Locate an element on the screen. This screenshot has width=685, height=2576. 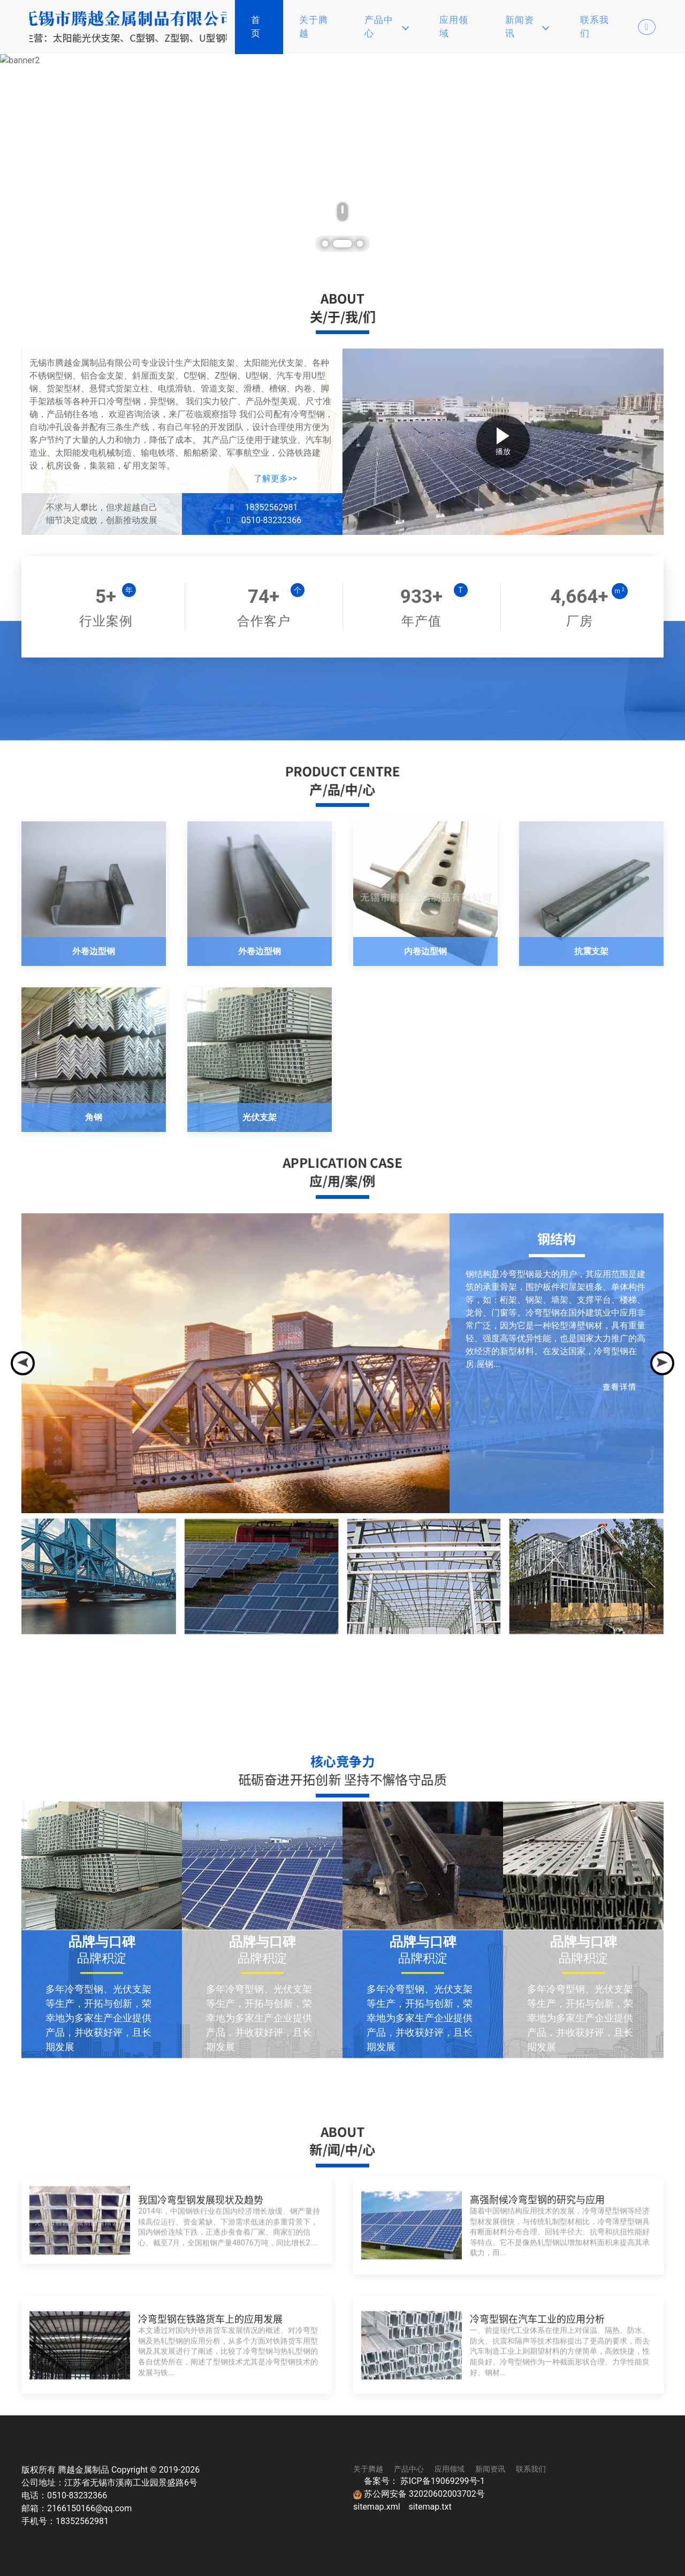
产品中心 is located at coordinates (409, 2469).